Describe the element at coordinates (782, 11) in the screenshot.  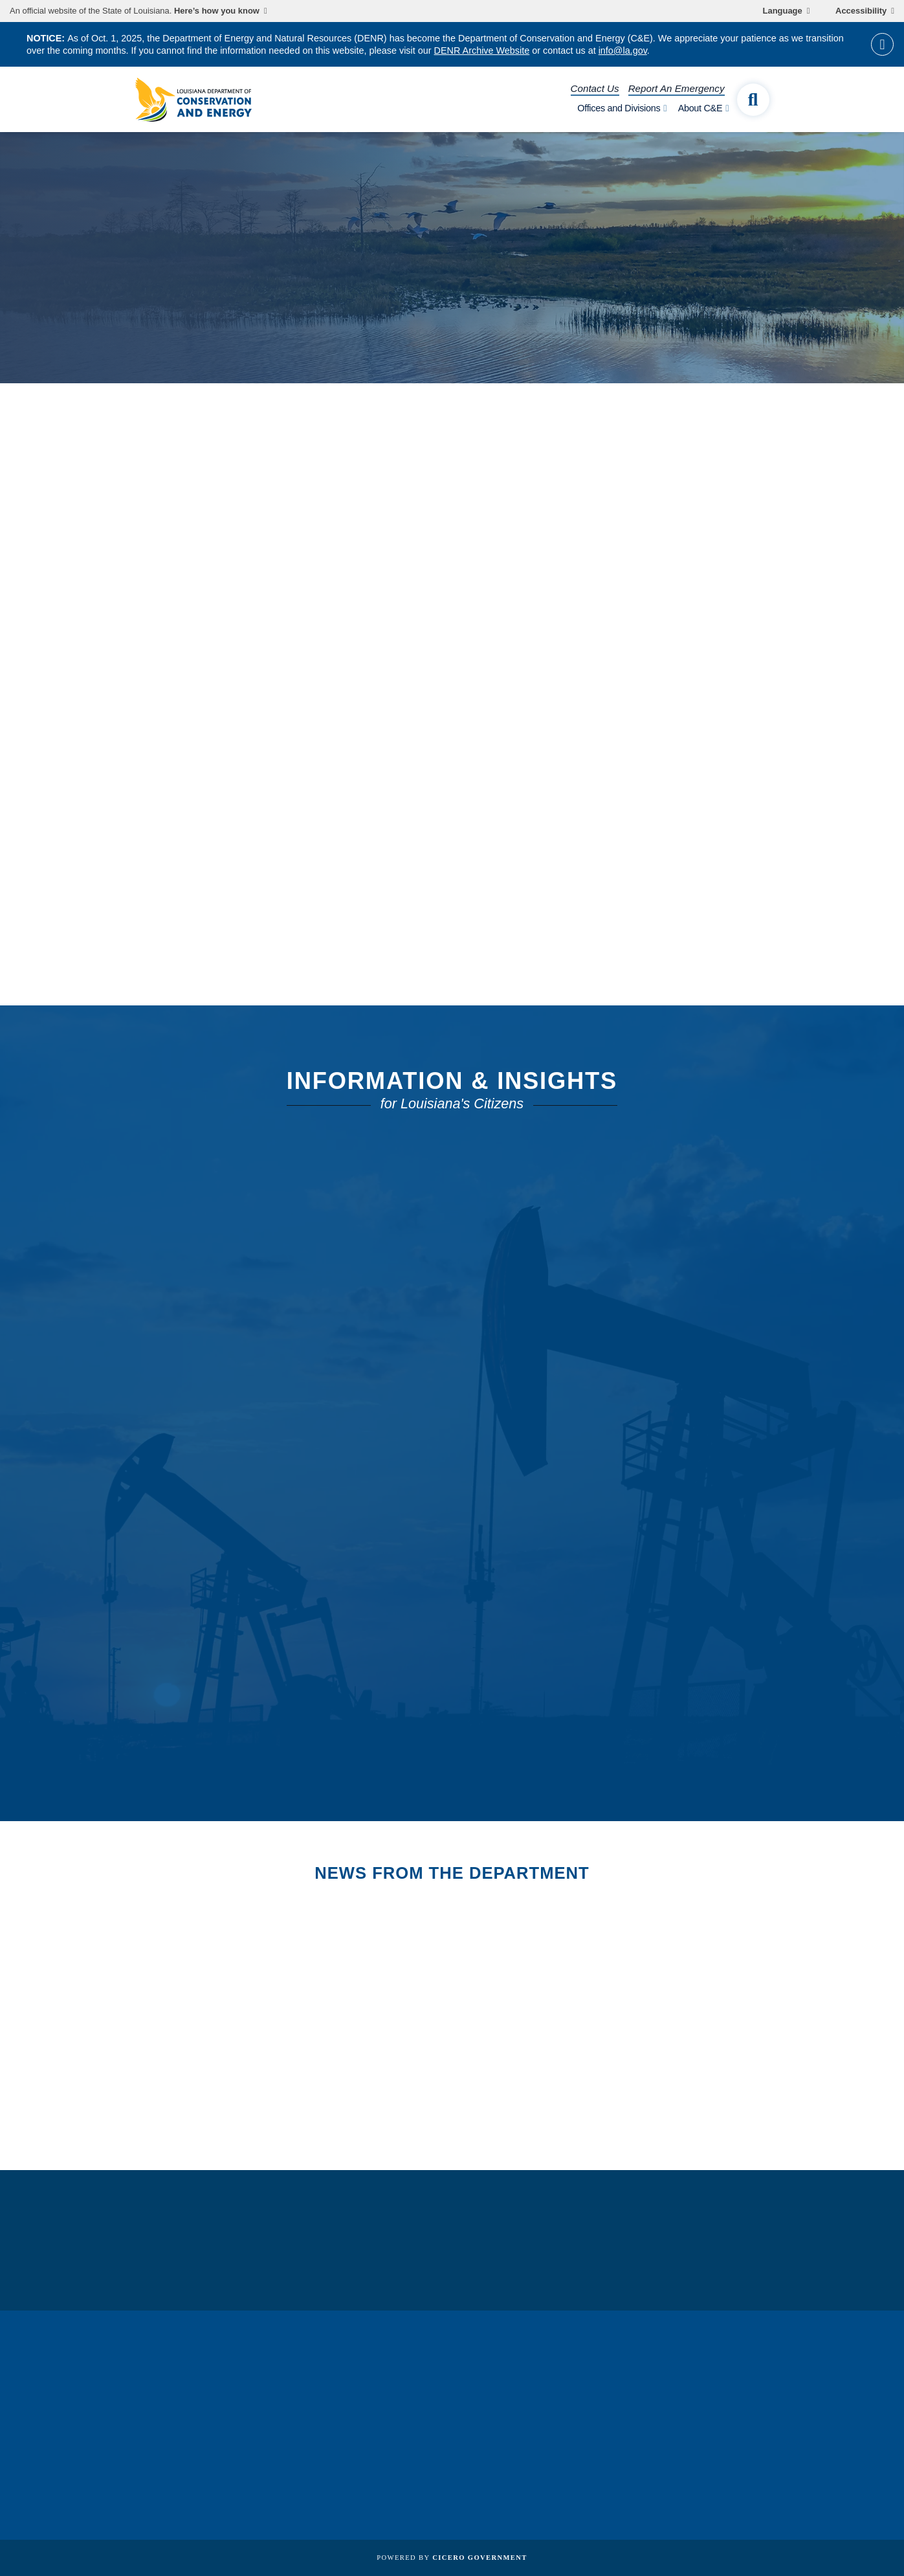
I see `Language` at that location.